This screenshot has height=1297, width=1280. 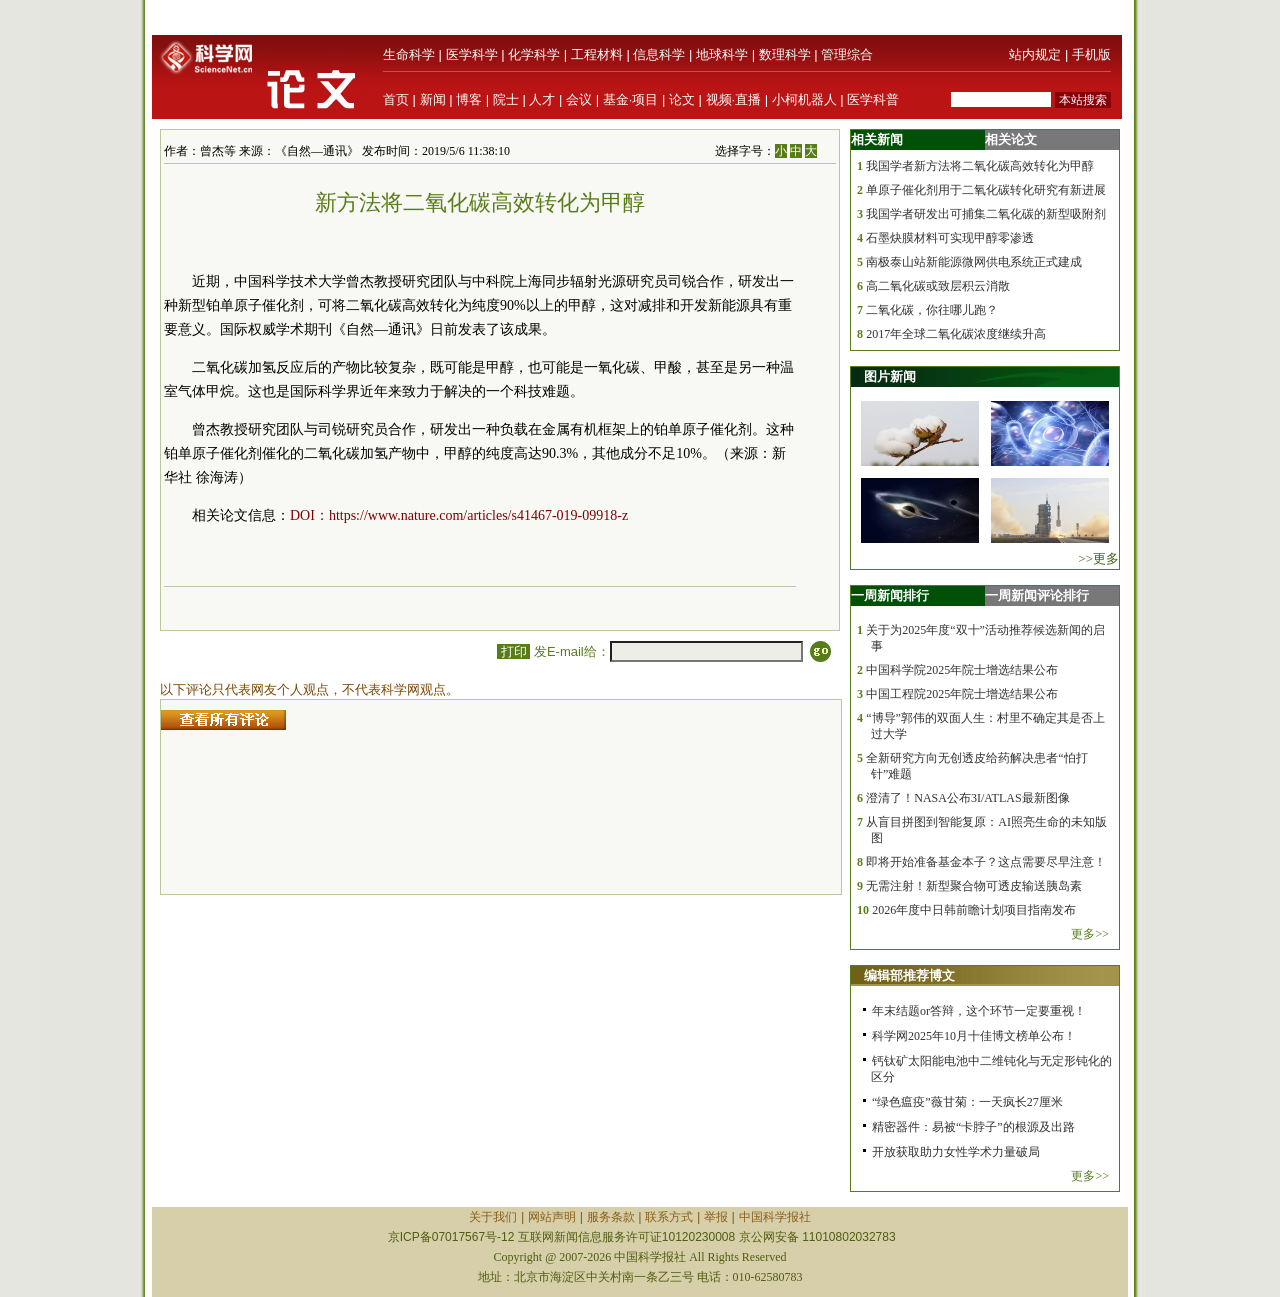 What do you see at coordinates (967, 798) in the screenshot?
I see `澄清了！NASA公布3I/ATLAS最新图像` at bounding box center [967, 798].